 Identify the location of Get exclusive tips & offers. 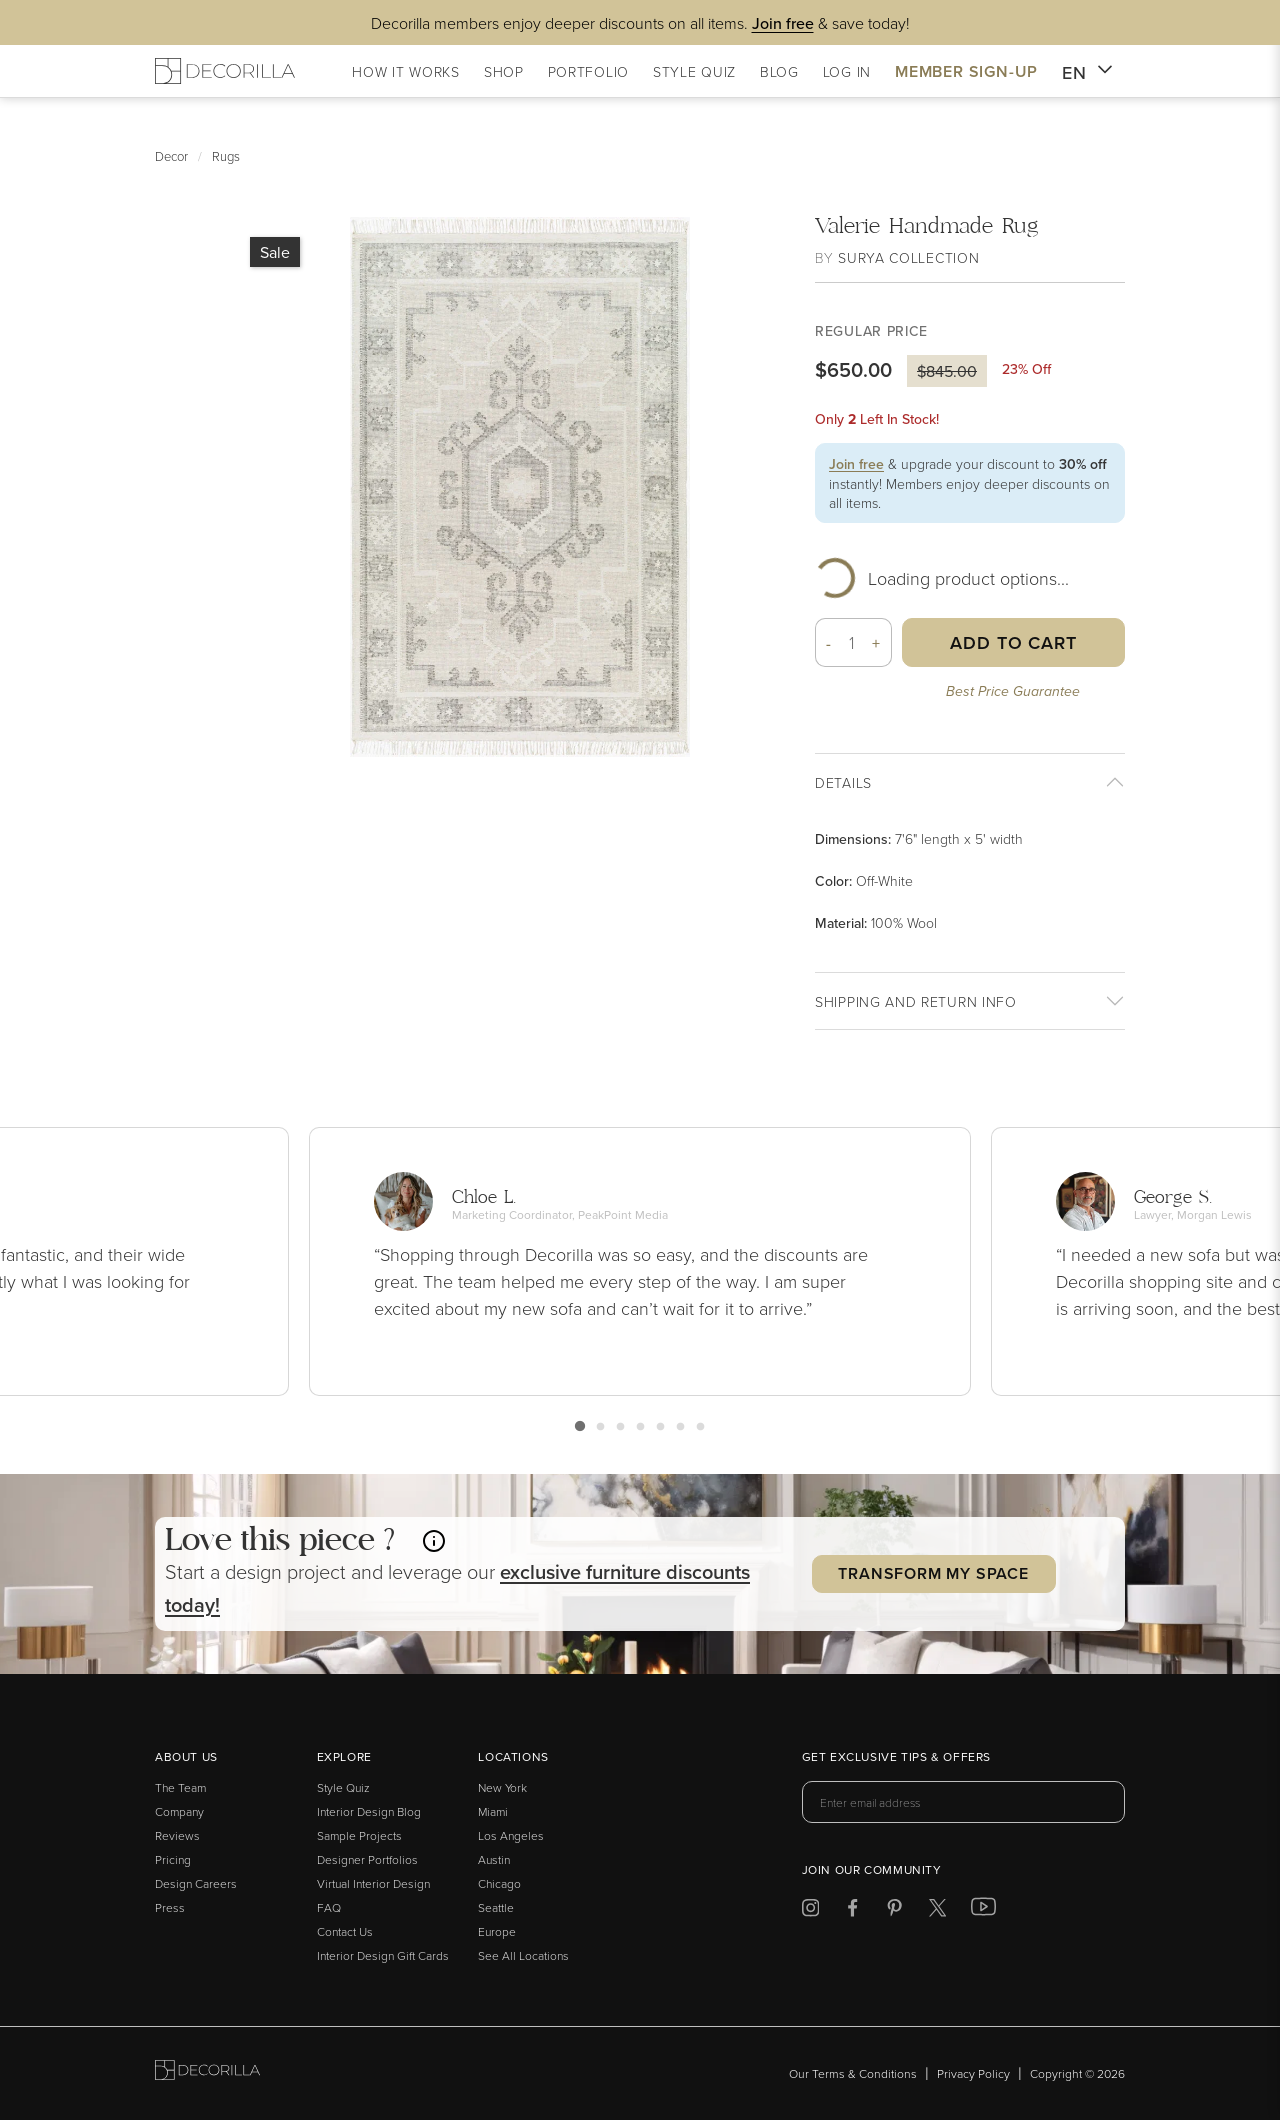
(896, 1758).